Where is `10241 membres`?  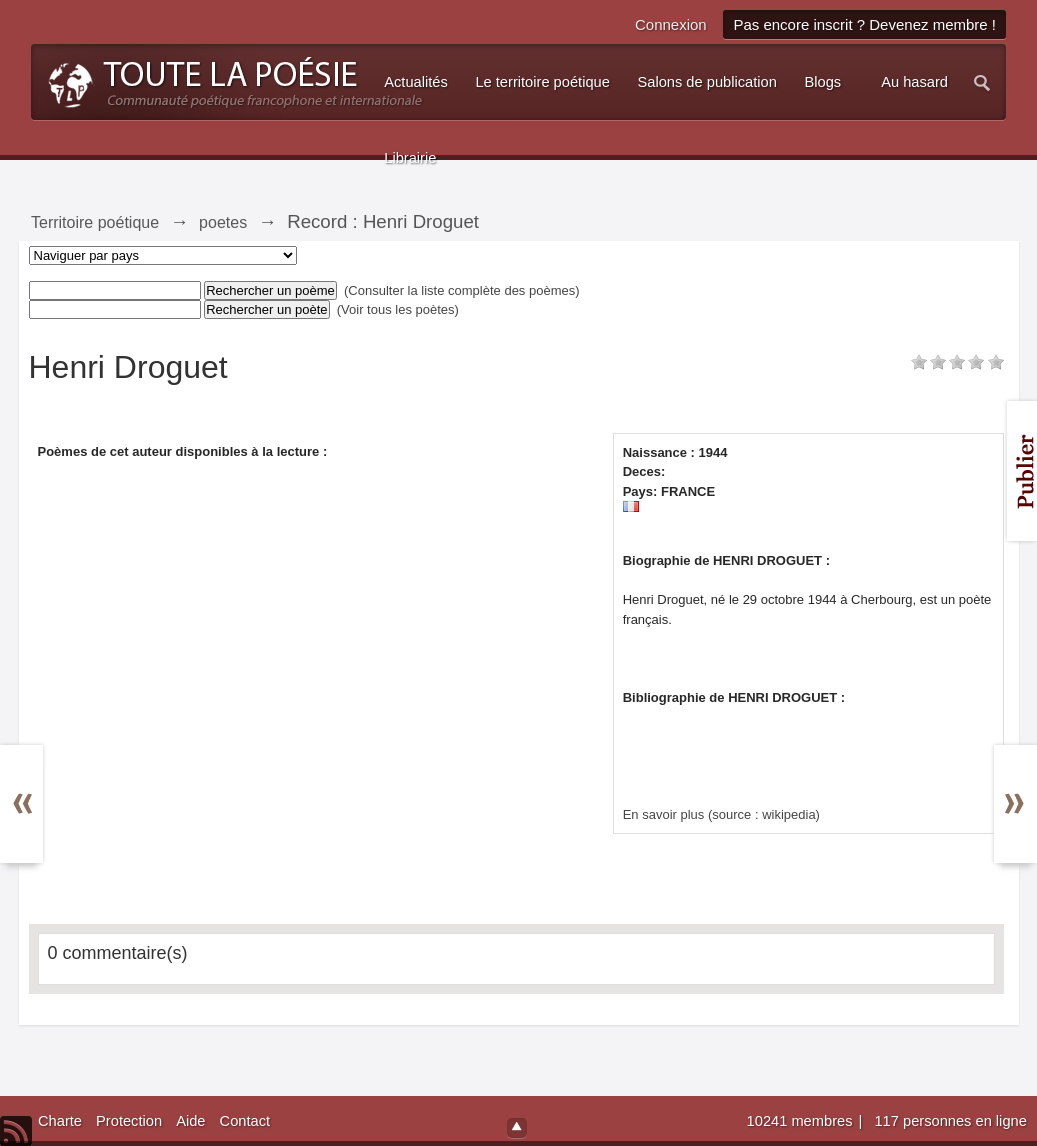
10241 membres is located at coordinates (802, 1121).